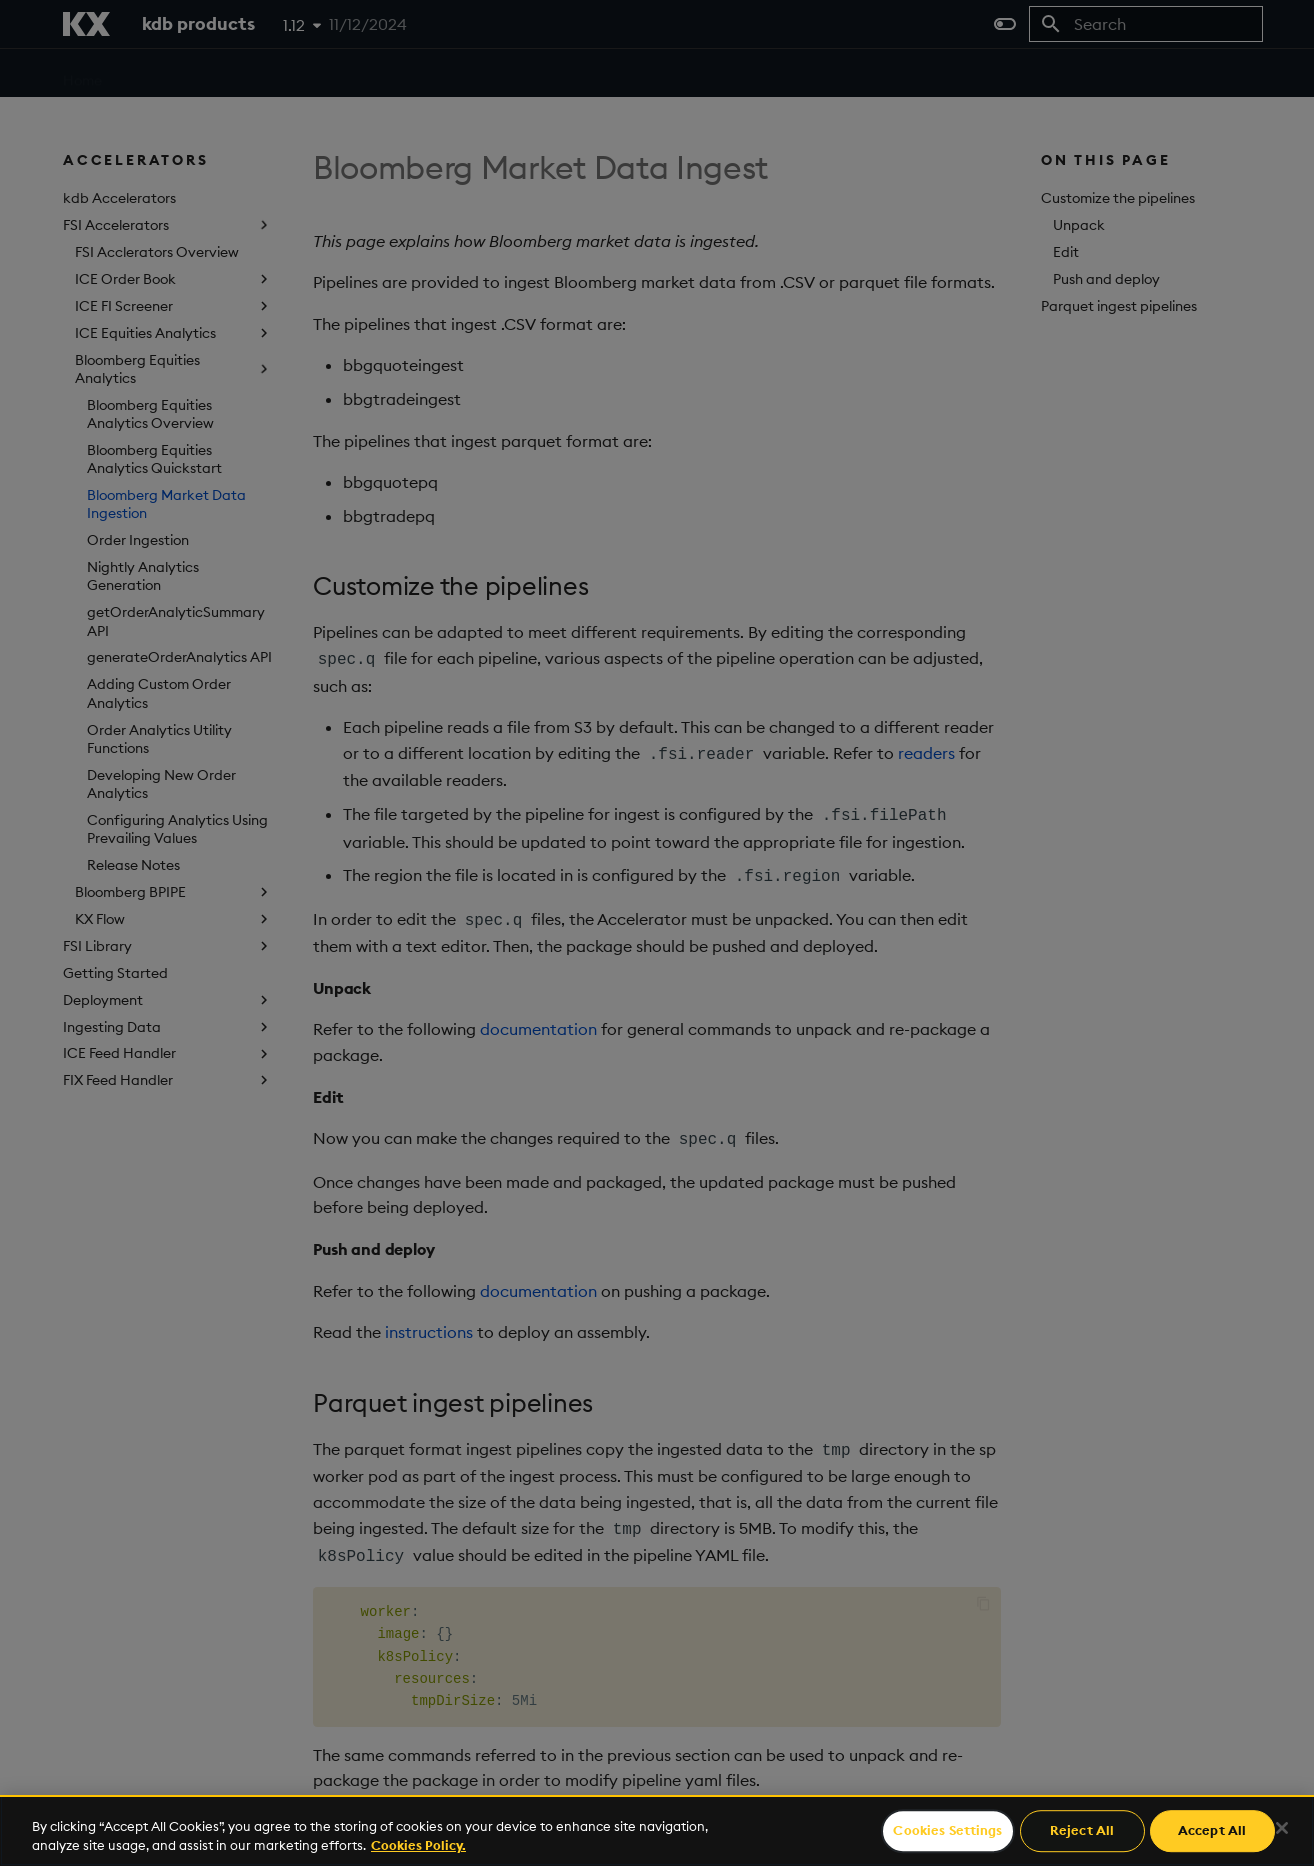  I want to click on Accept All, so click(1212, 1831).